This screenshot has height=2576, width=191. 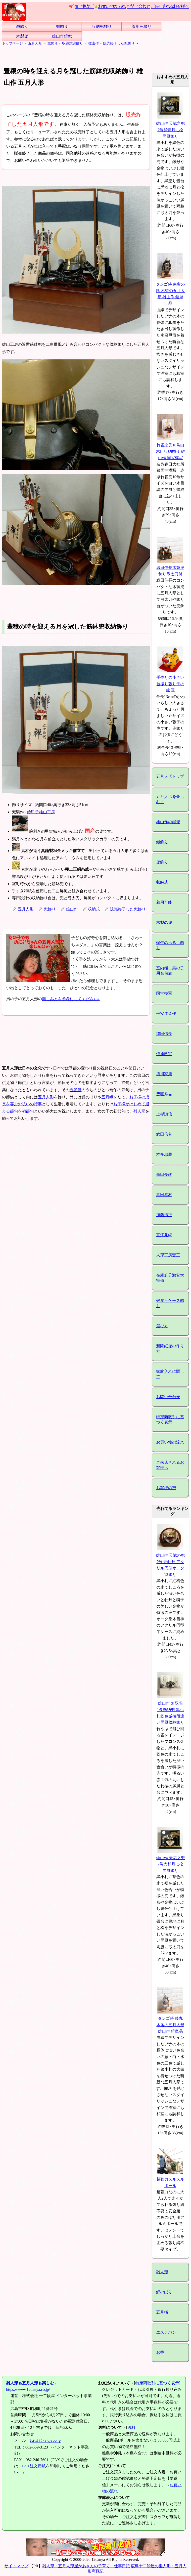 What do you see at coordinates (164, 1134) in the screenshot?
I see `武田信玄` at bounding box center [164, 1134].